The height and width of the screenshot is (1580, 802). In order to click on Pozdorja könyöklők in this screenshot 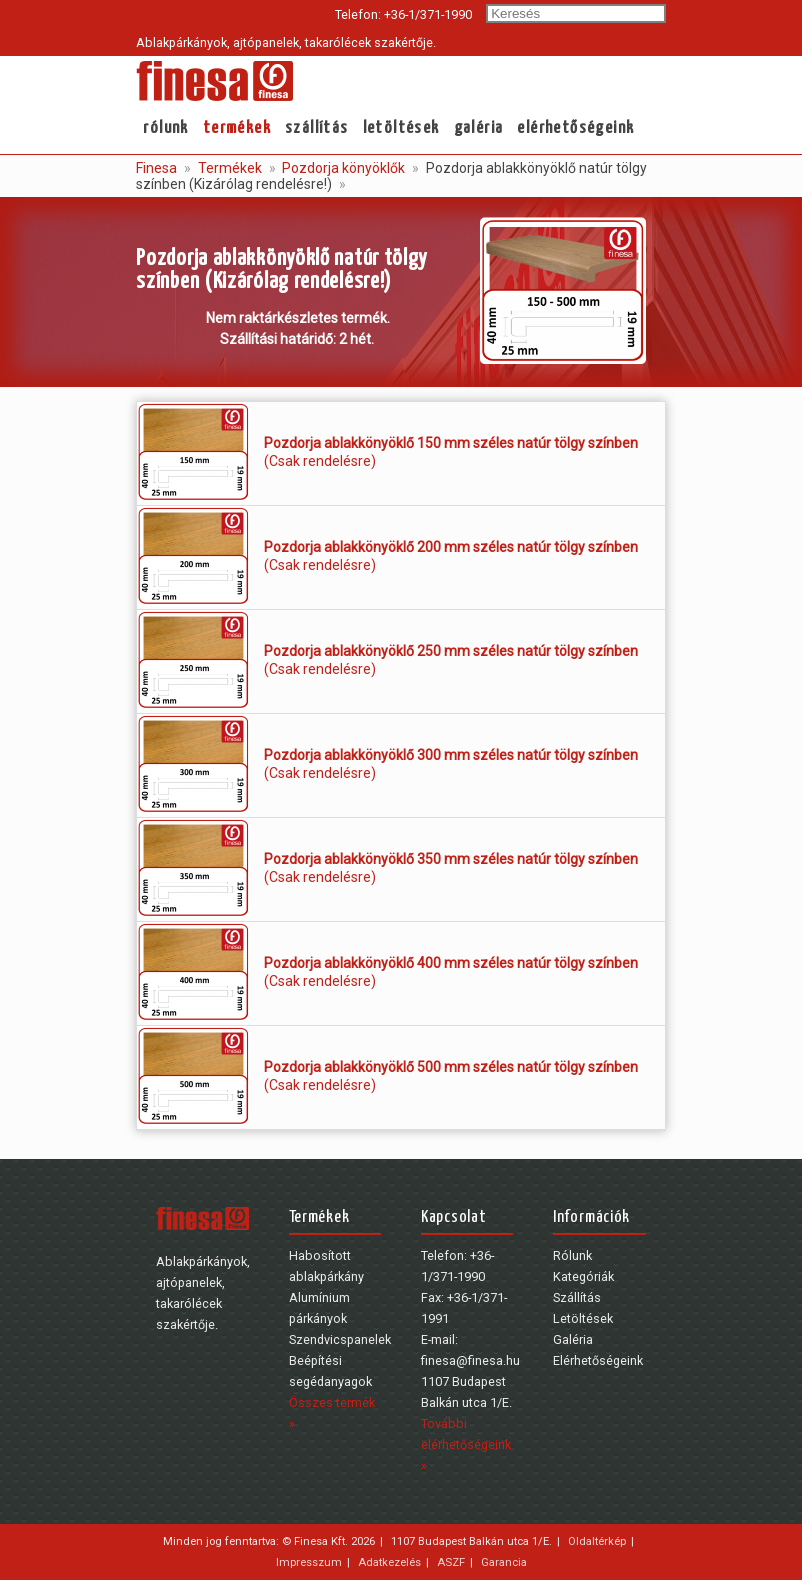, I will do `click(342, 168)`.